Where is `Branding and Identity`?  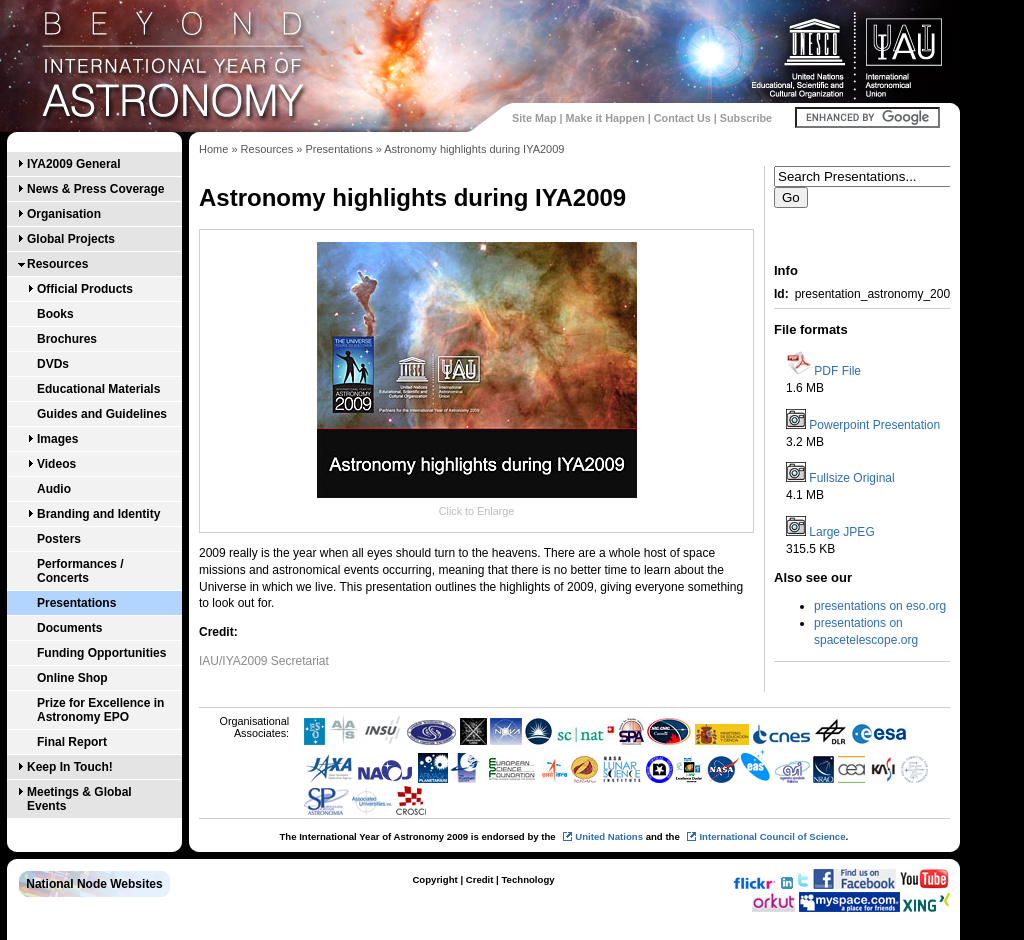 Branding and Identity is located at coordinates (98, 514).